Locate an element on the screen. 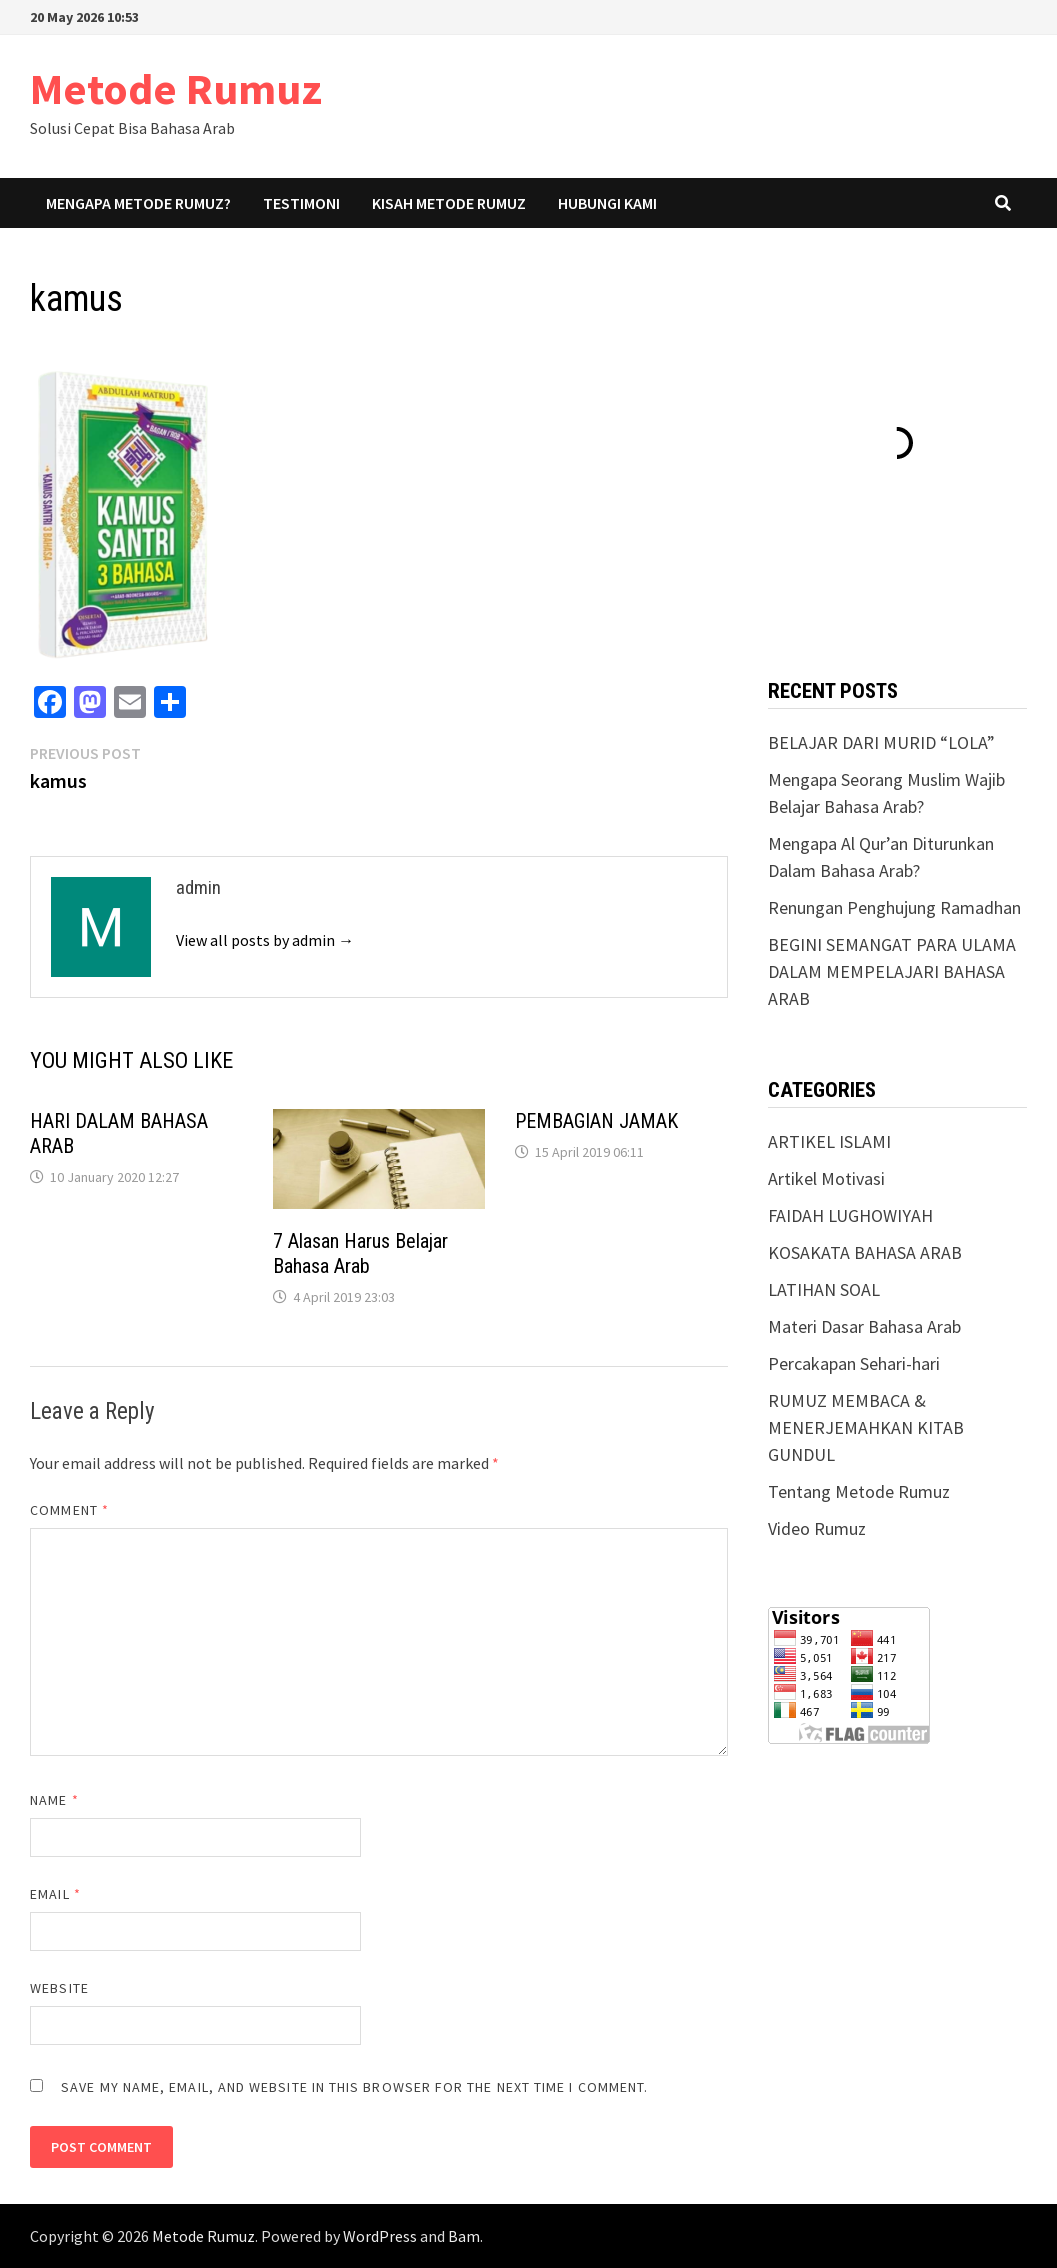 The width and height of the screenshot is (1057, 2268). Tentang Metode Rumuz is located at coordinates (859, 1491).